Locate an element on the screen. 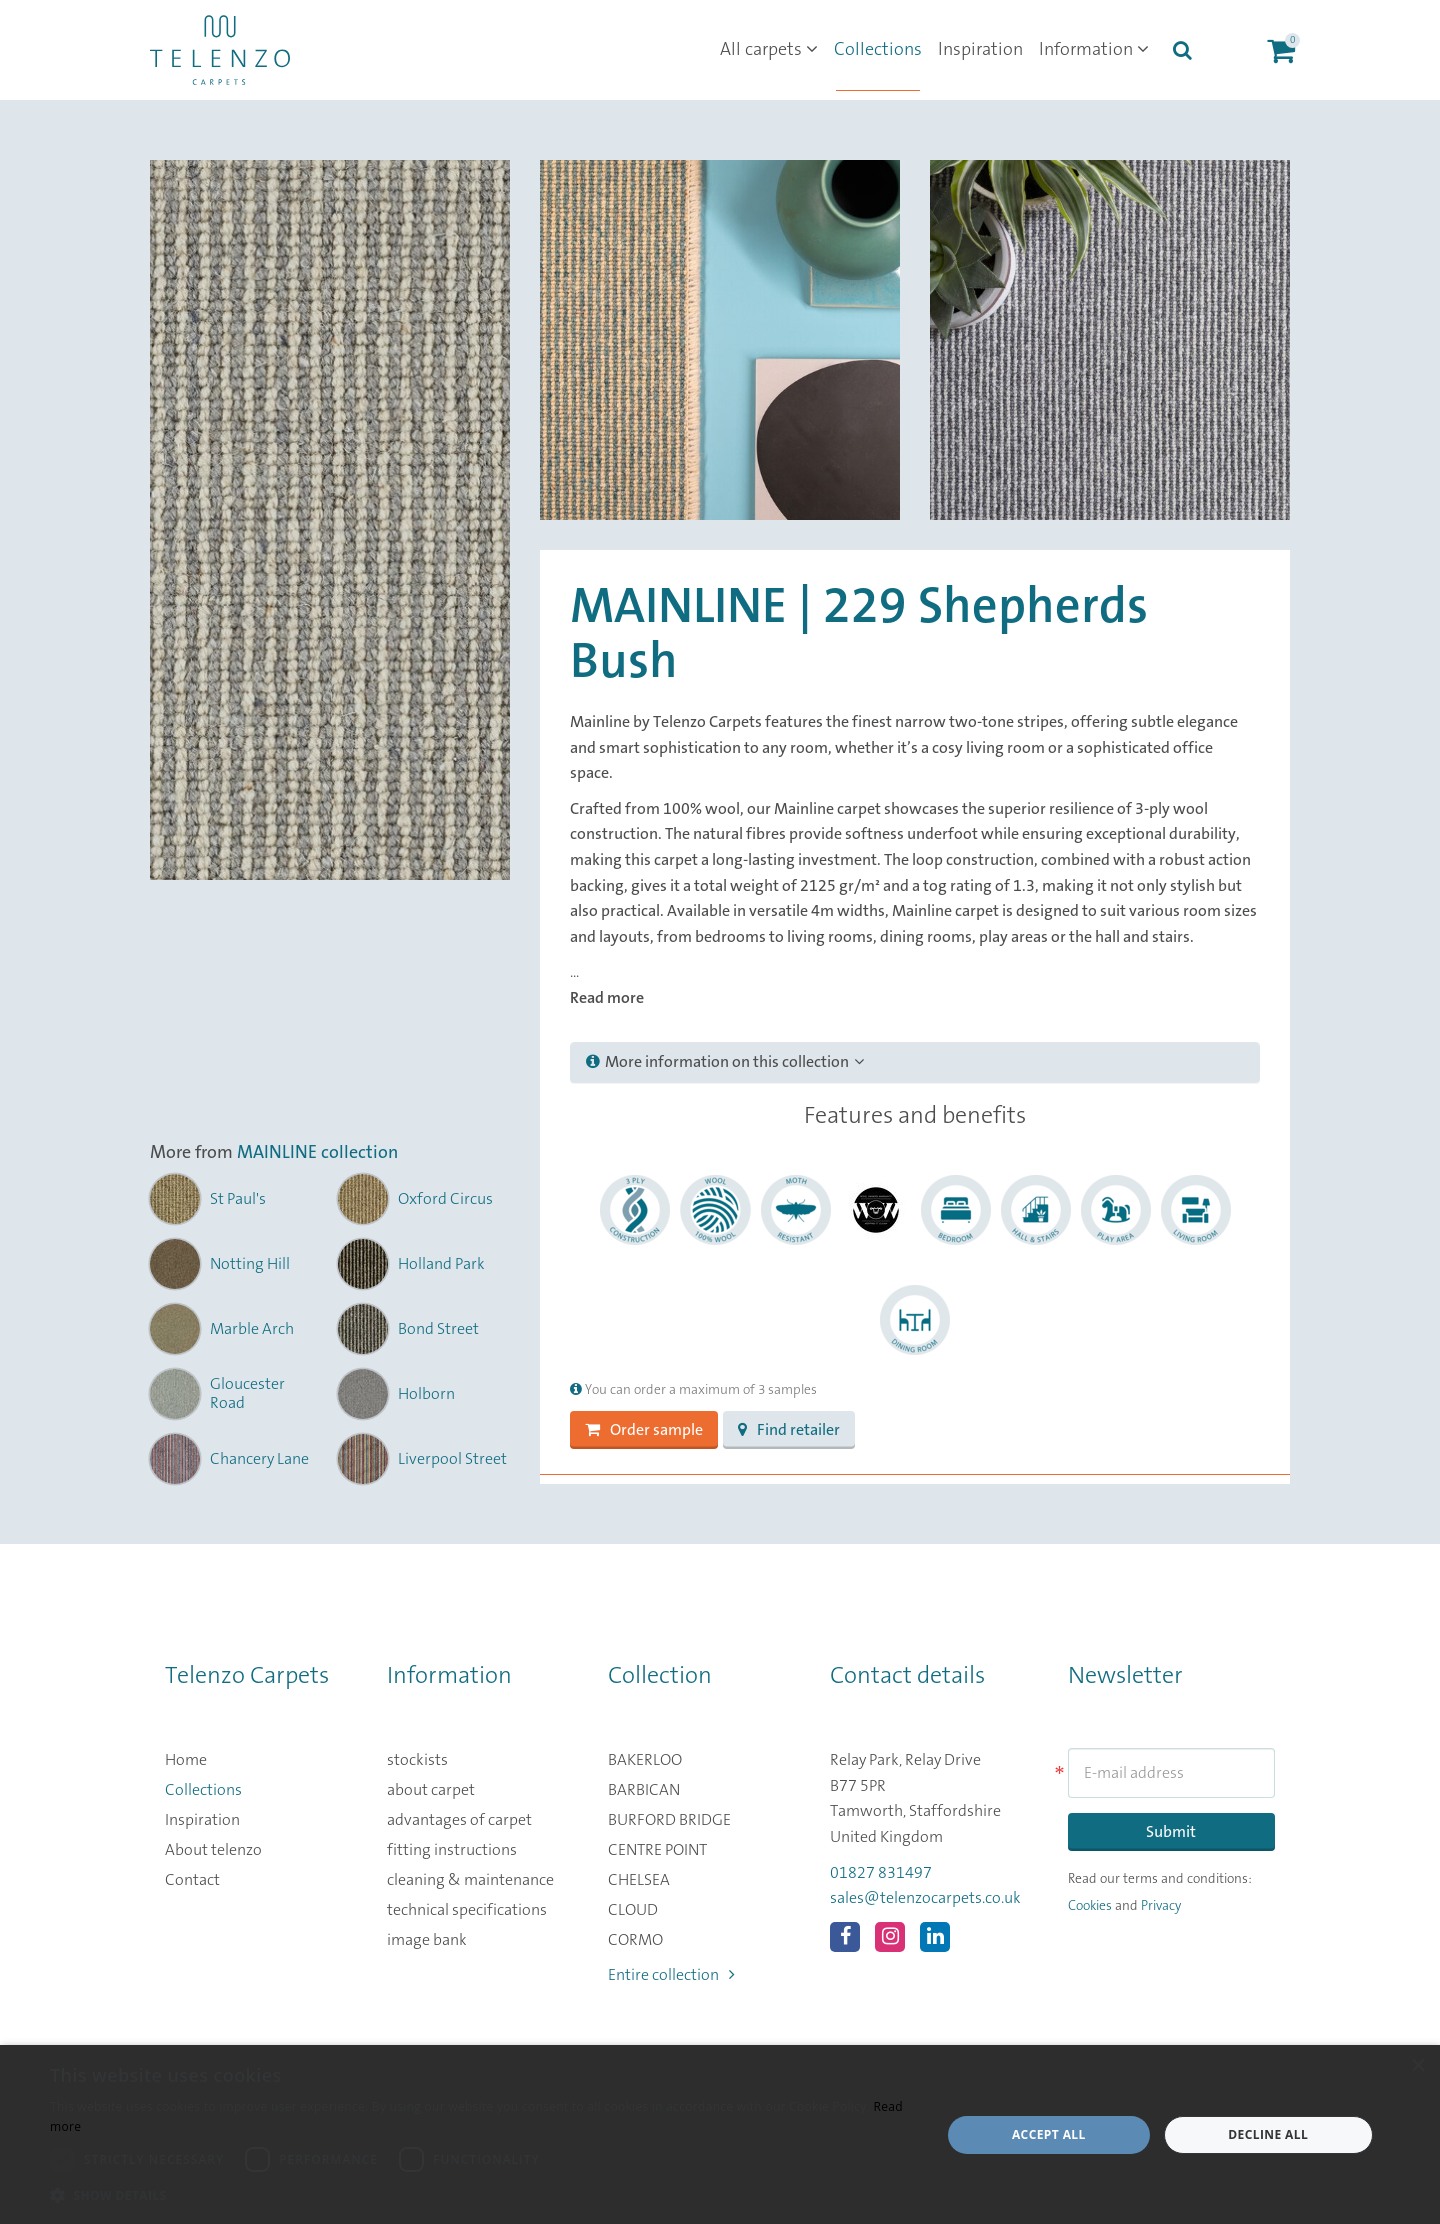 The image size is (1440, 2224). technical specifications is located at coordinates (467, 1910).